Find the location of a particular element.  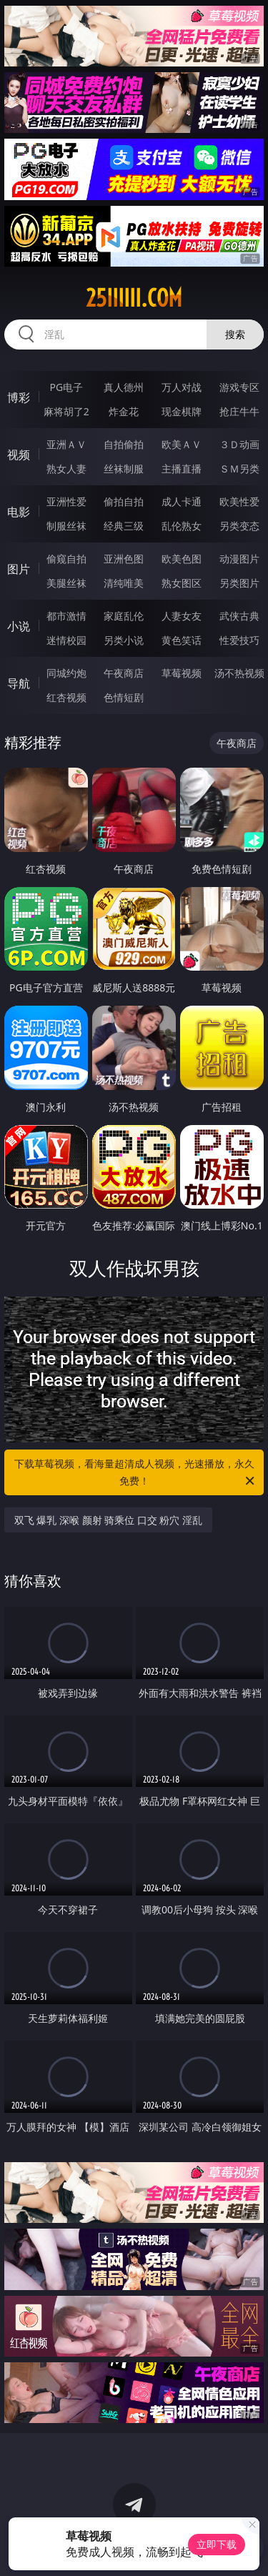

视频 is located at coordinates (18, 454).